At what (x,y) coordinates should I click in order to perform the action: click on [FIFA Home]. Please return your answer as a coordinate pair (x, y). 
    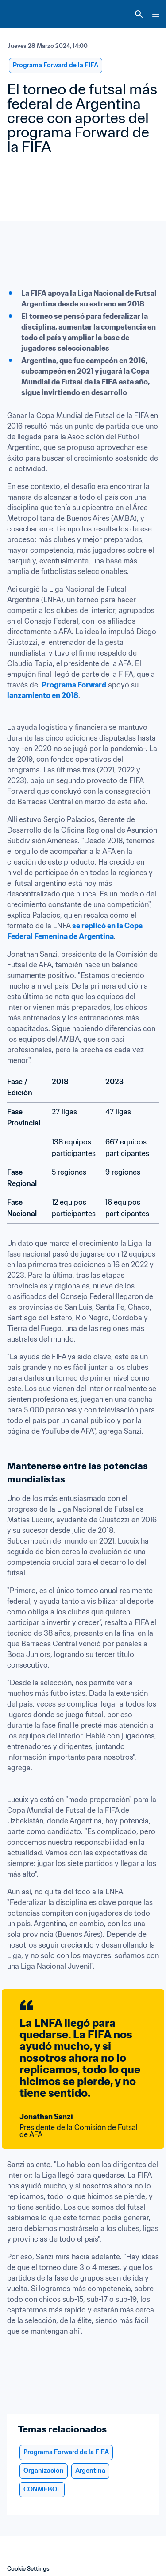
    Looking at the image, I should click on (23, 14).